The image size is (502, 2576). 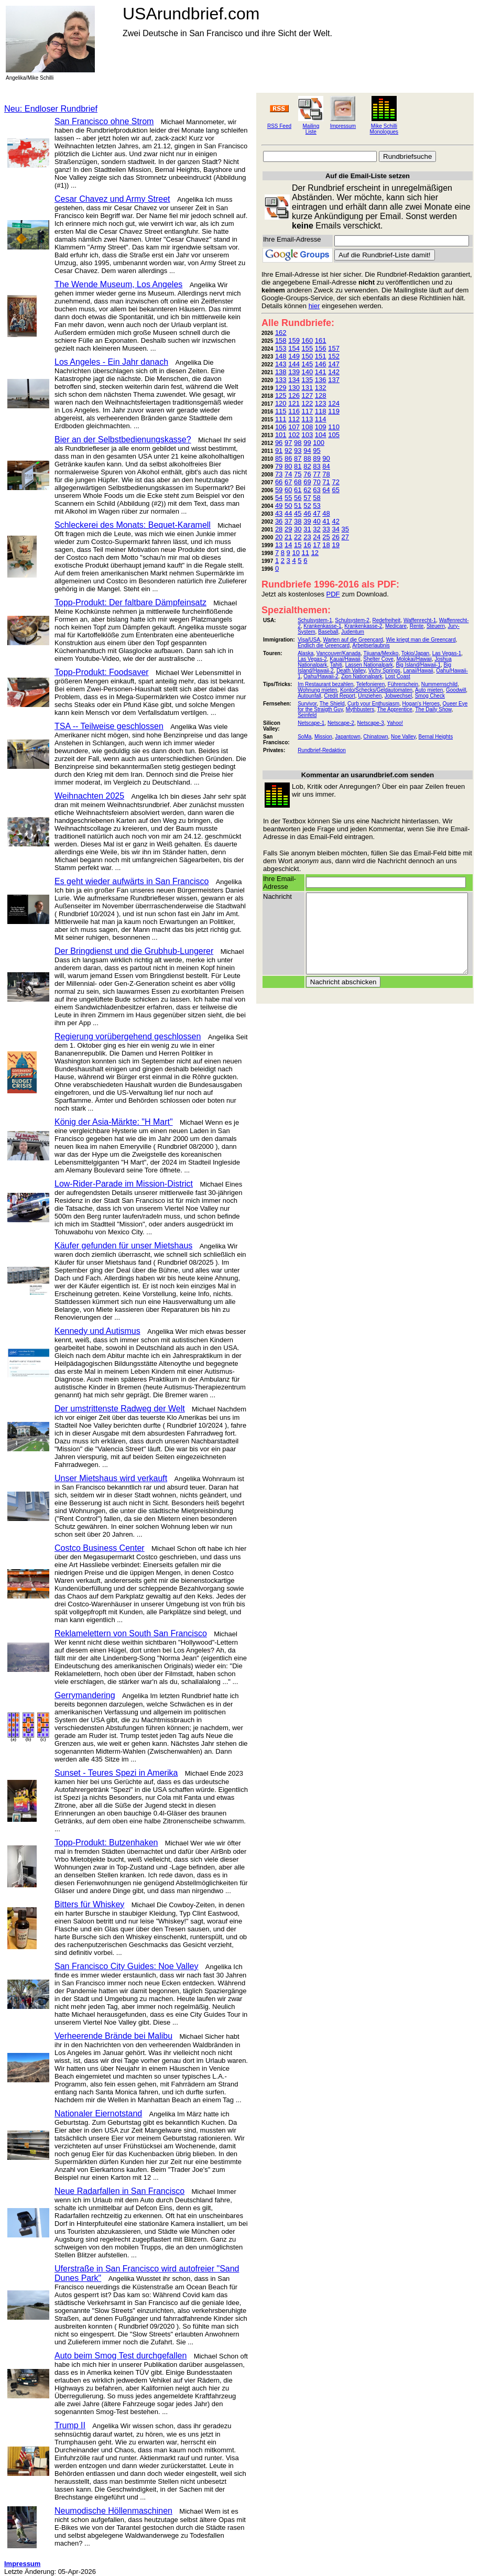 I want to click on 22, so click(x=297, y=537).